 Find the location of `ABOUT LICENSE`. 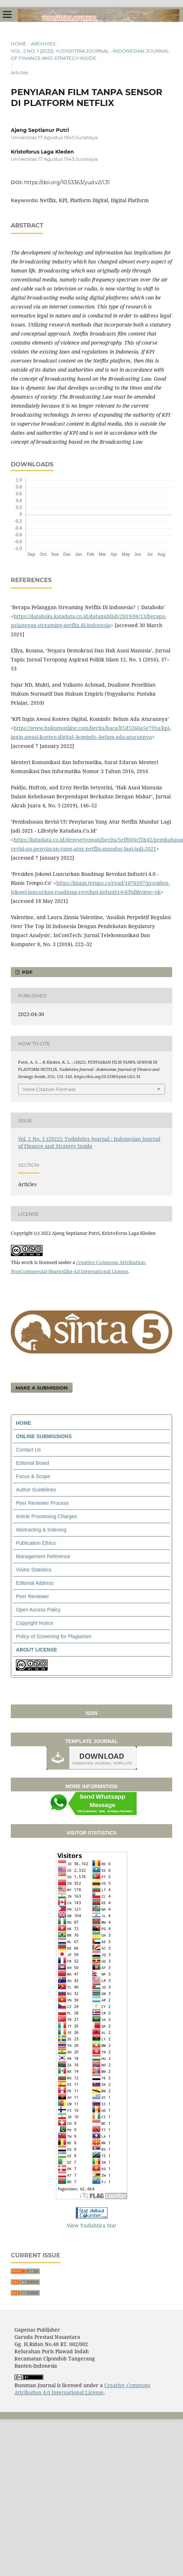

ABOUT LICENSE is located at coordinates (36, 1650).